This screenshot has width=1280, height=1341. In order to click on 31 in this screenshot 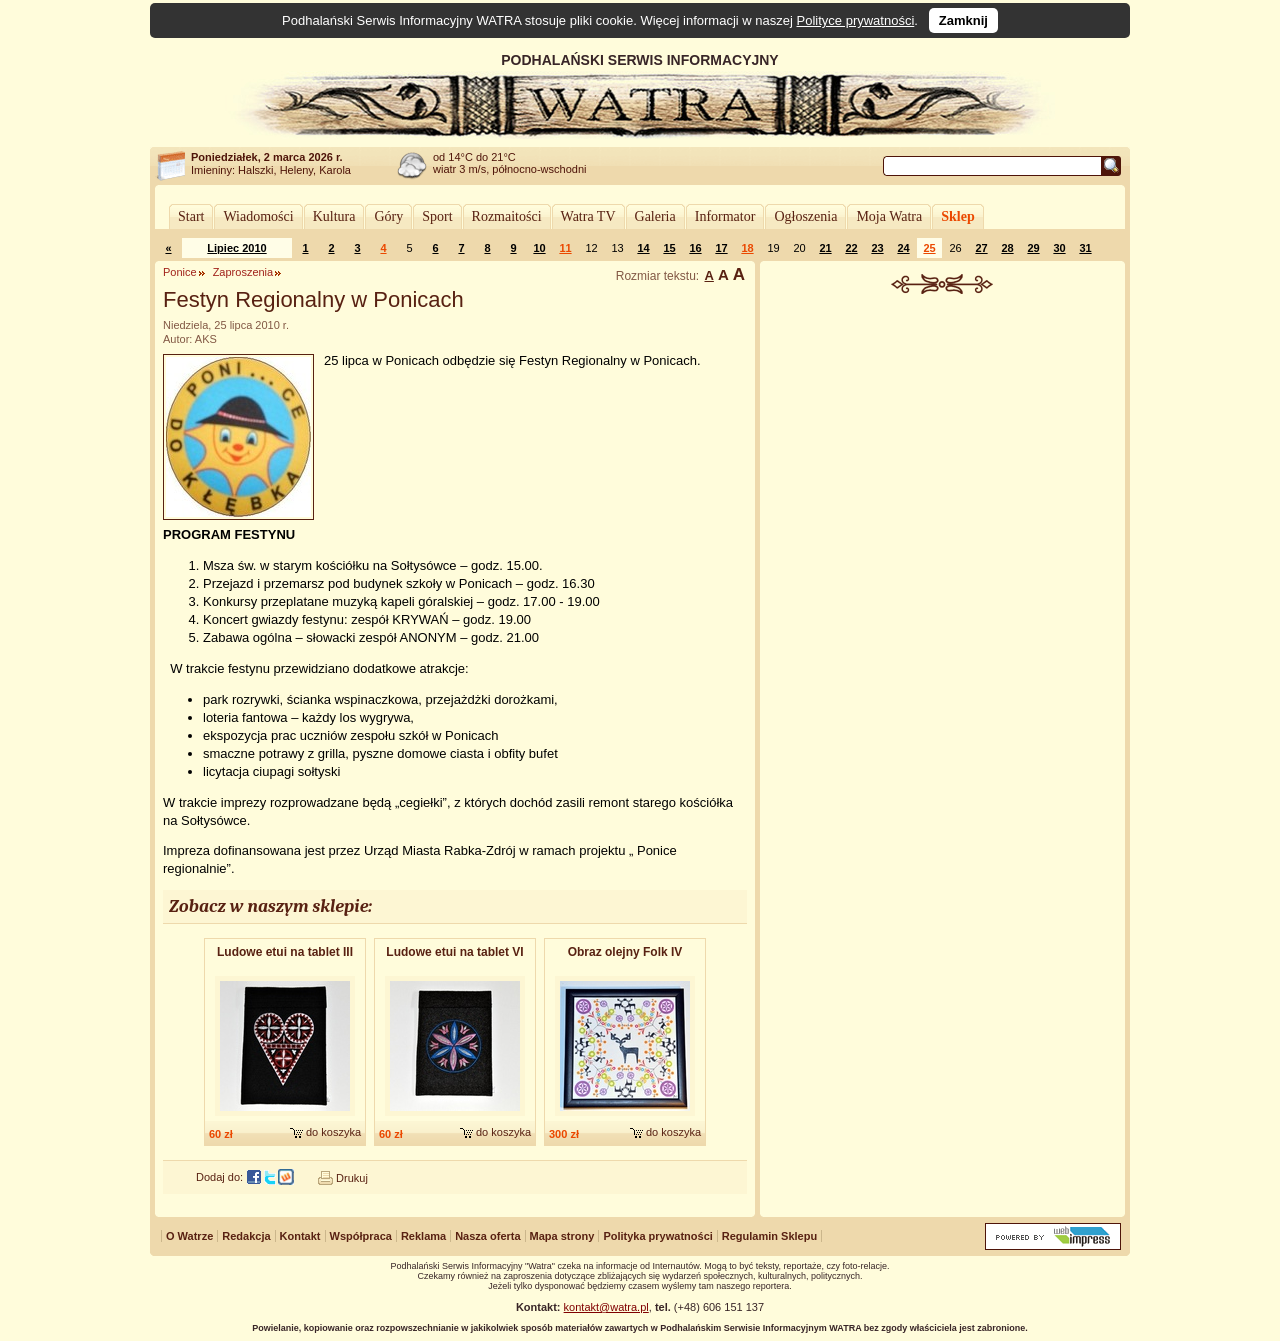, I will do `click(1085, 248)`.